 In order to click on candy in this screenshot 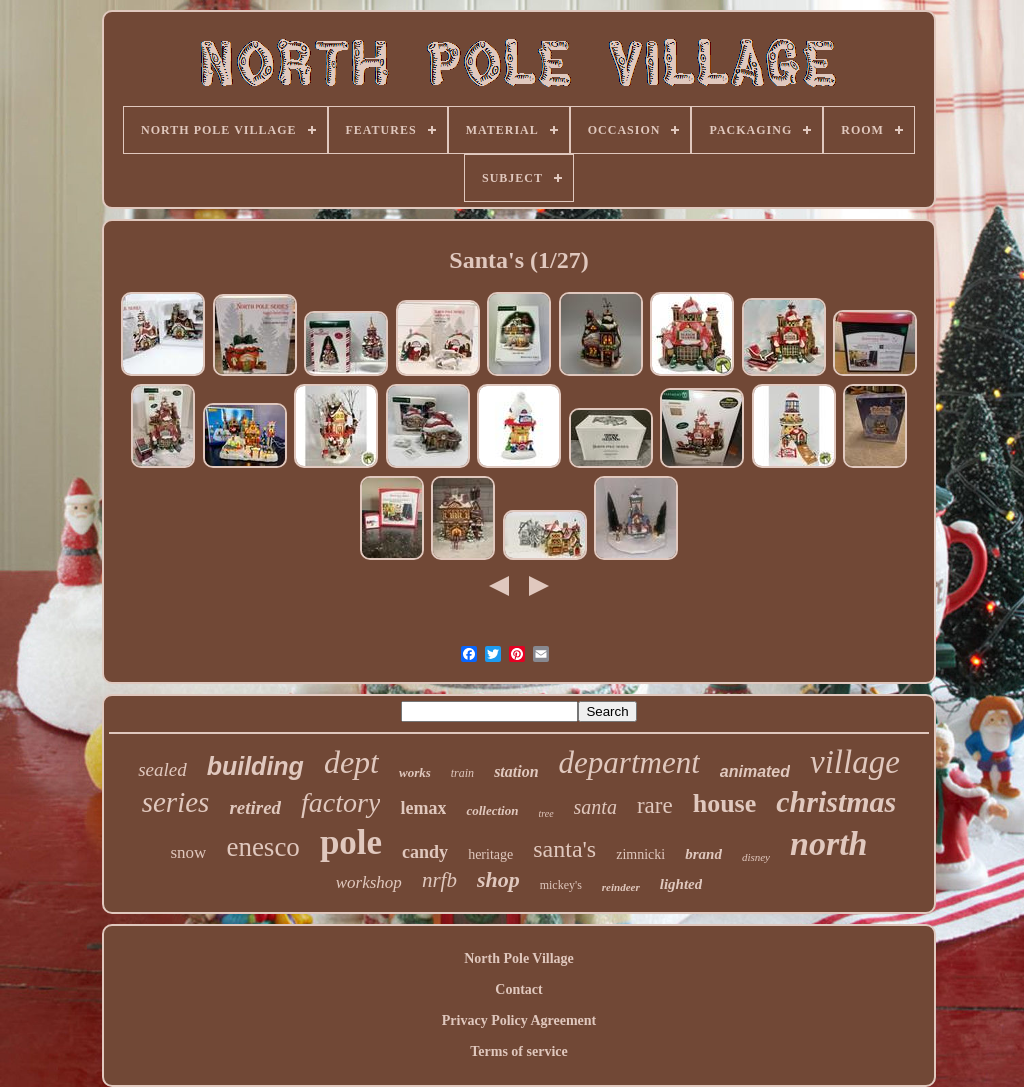, I will do `click(425, 852)`.